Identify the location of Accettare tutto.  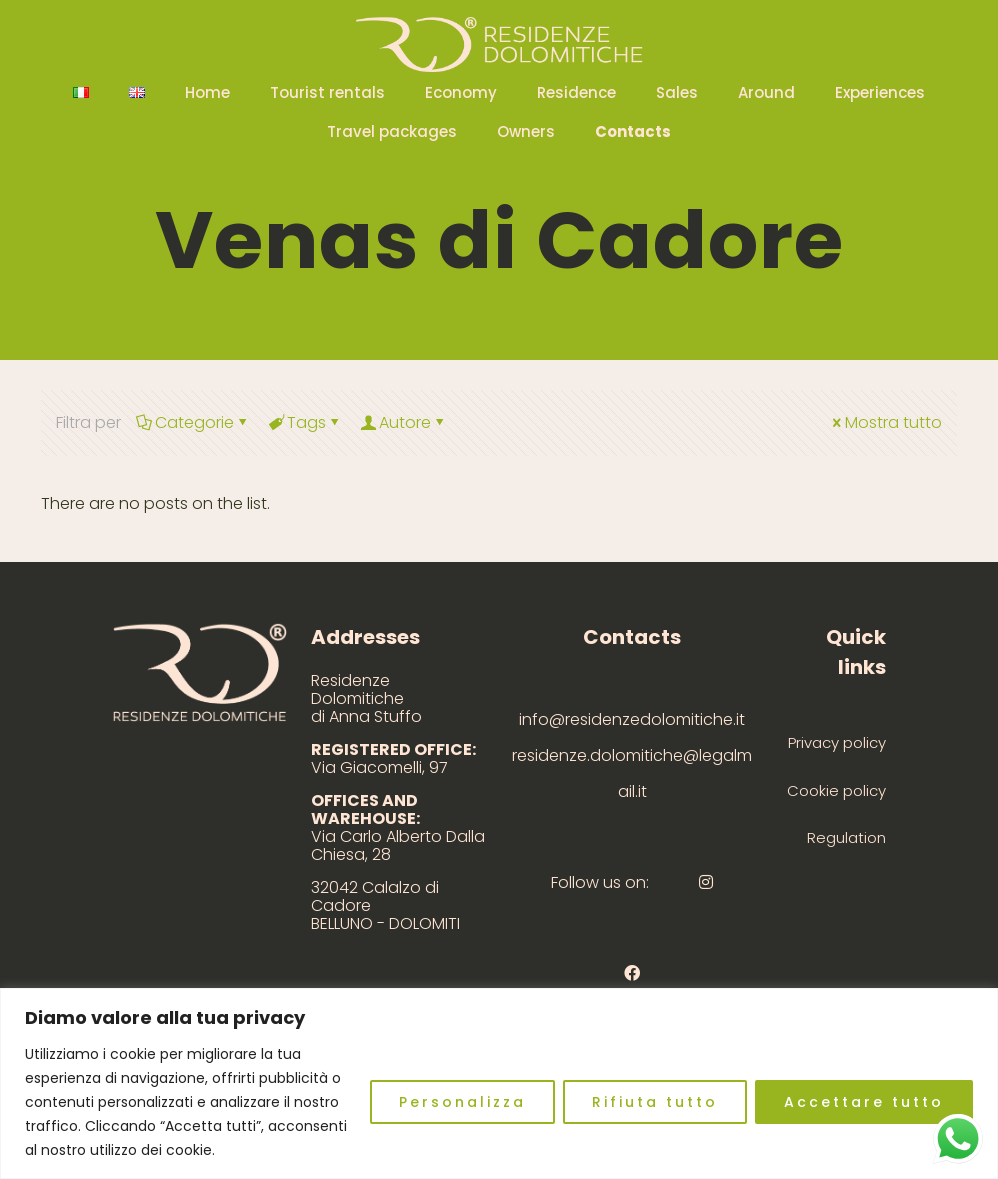
(864, 1102).